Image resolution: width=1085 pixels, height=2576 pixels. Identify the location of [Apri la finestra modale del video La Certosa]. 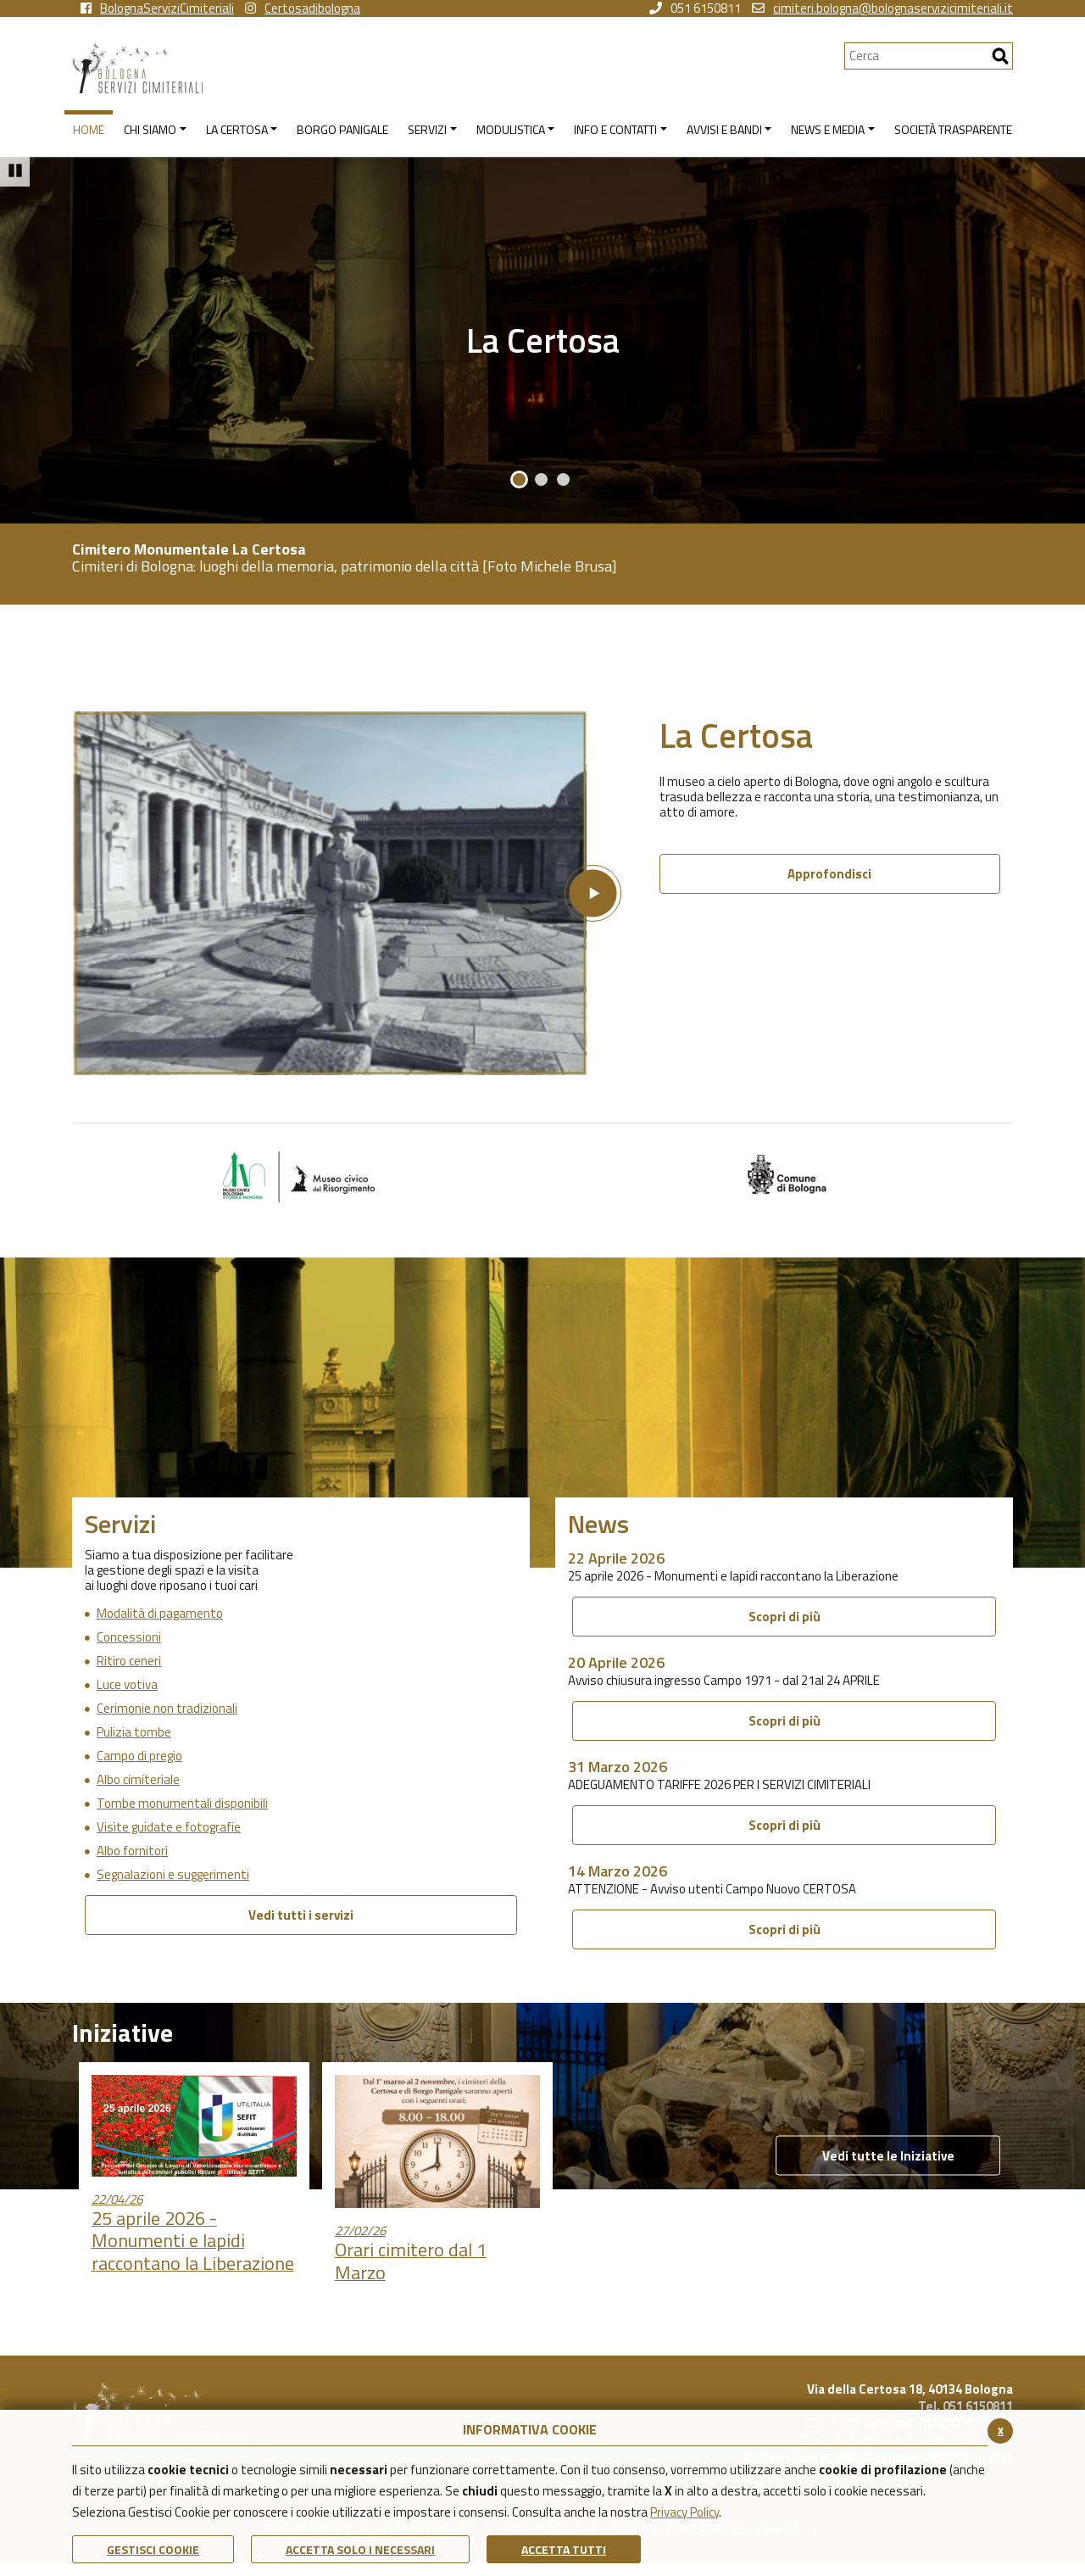
(347, 893).